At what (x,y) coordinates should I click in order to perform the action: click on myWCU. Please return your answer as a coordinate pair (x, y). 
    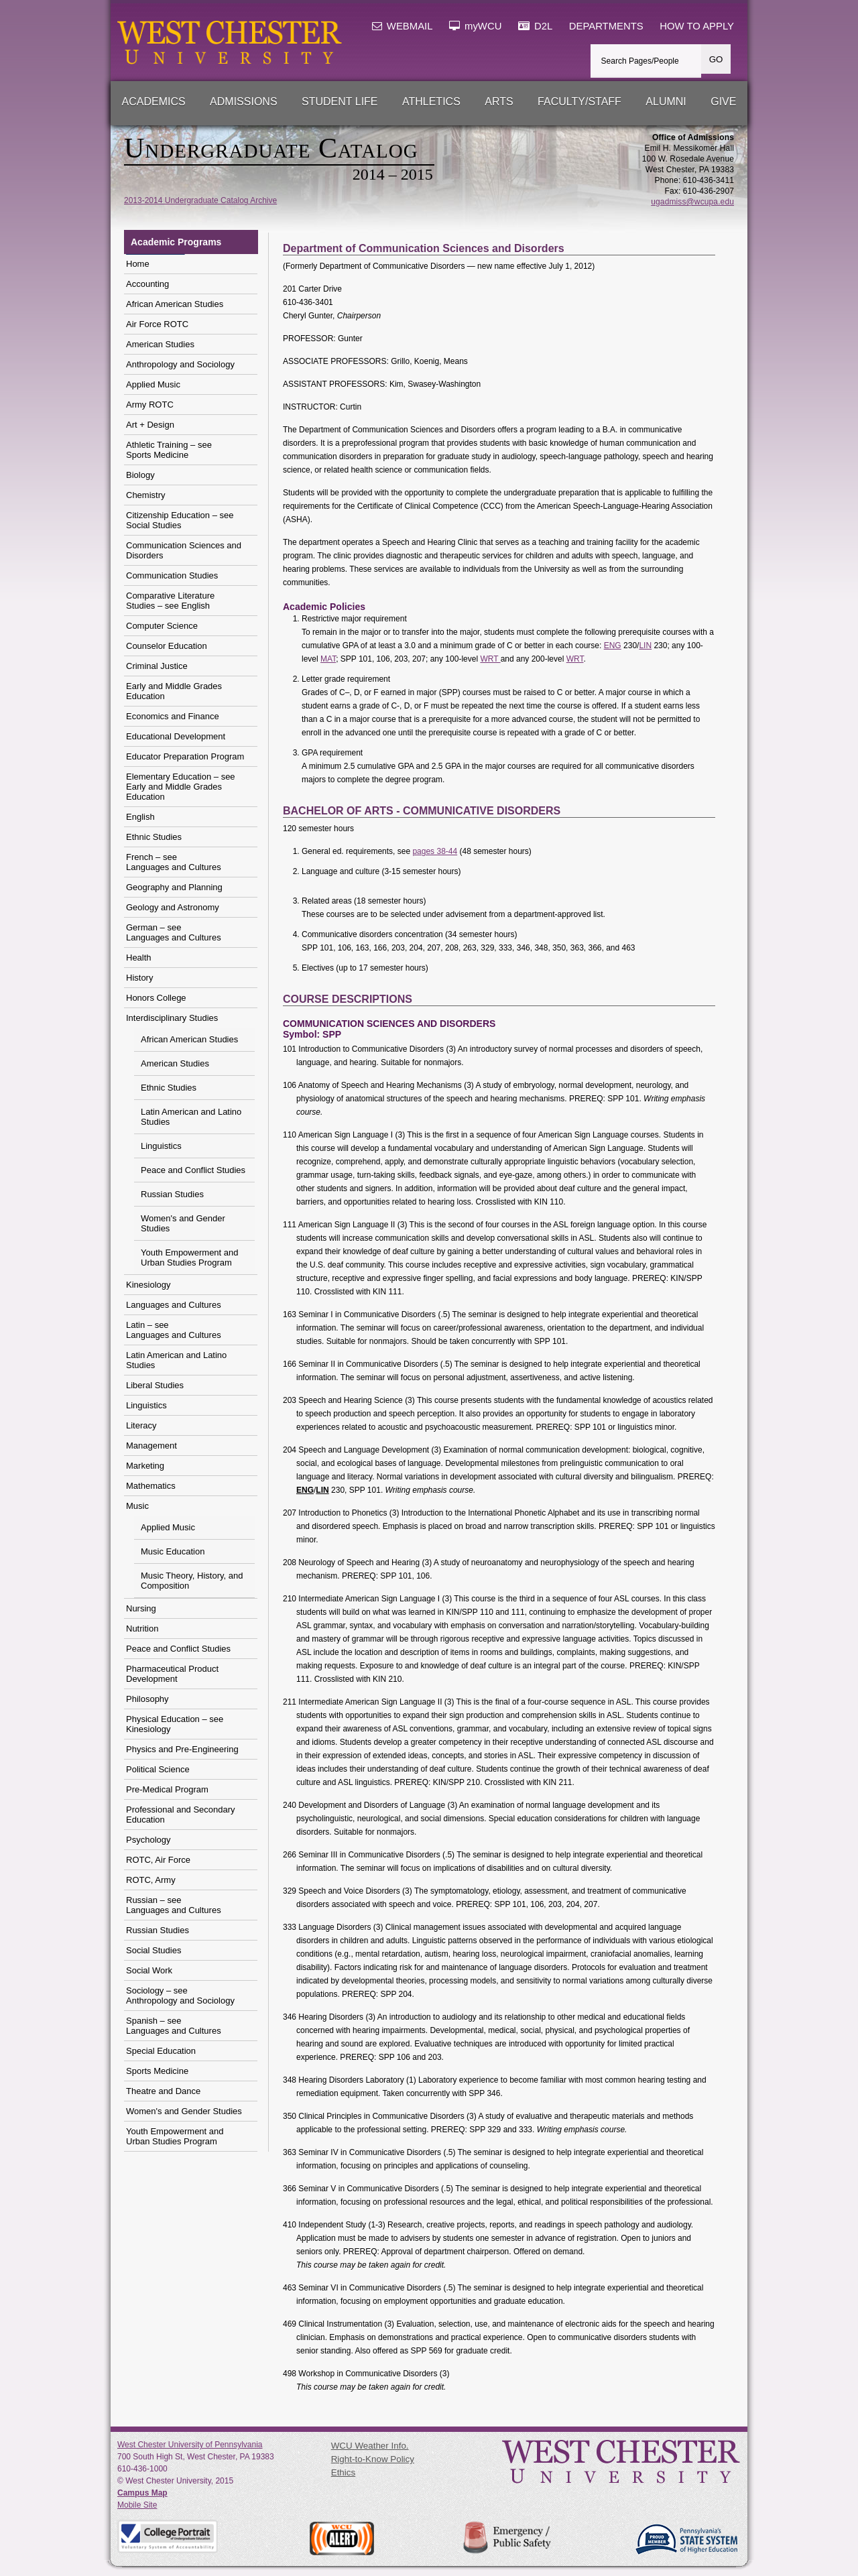
    Looking at the image, I should click on (475, 26).